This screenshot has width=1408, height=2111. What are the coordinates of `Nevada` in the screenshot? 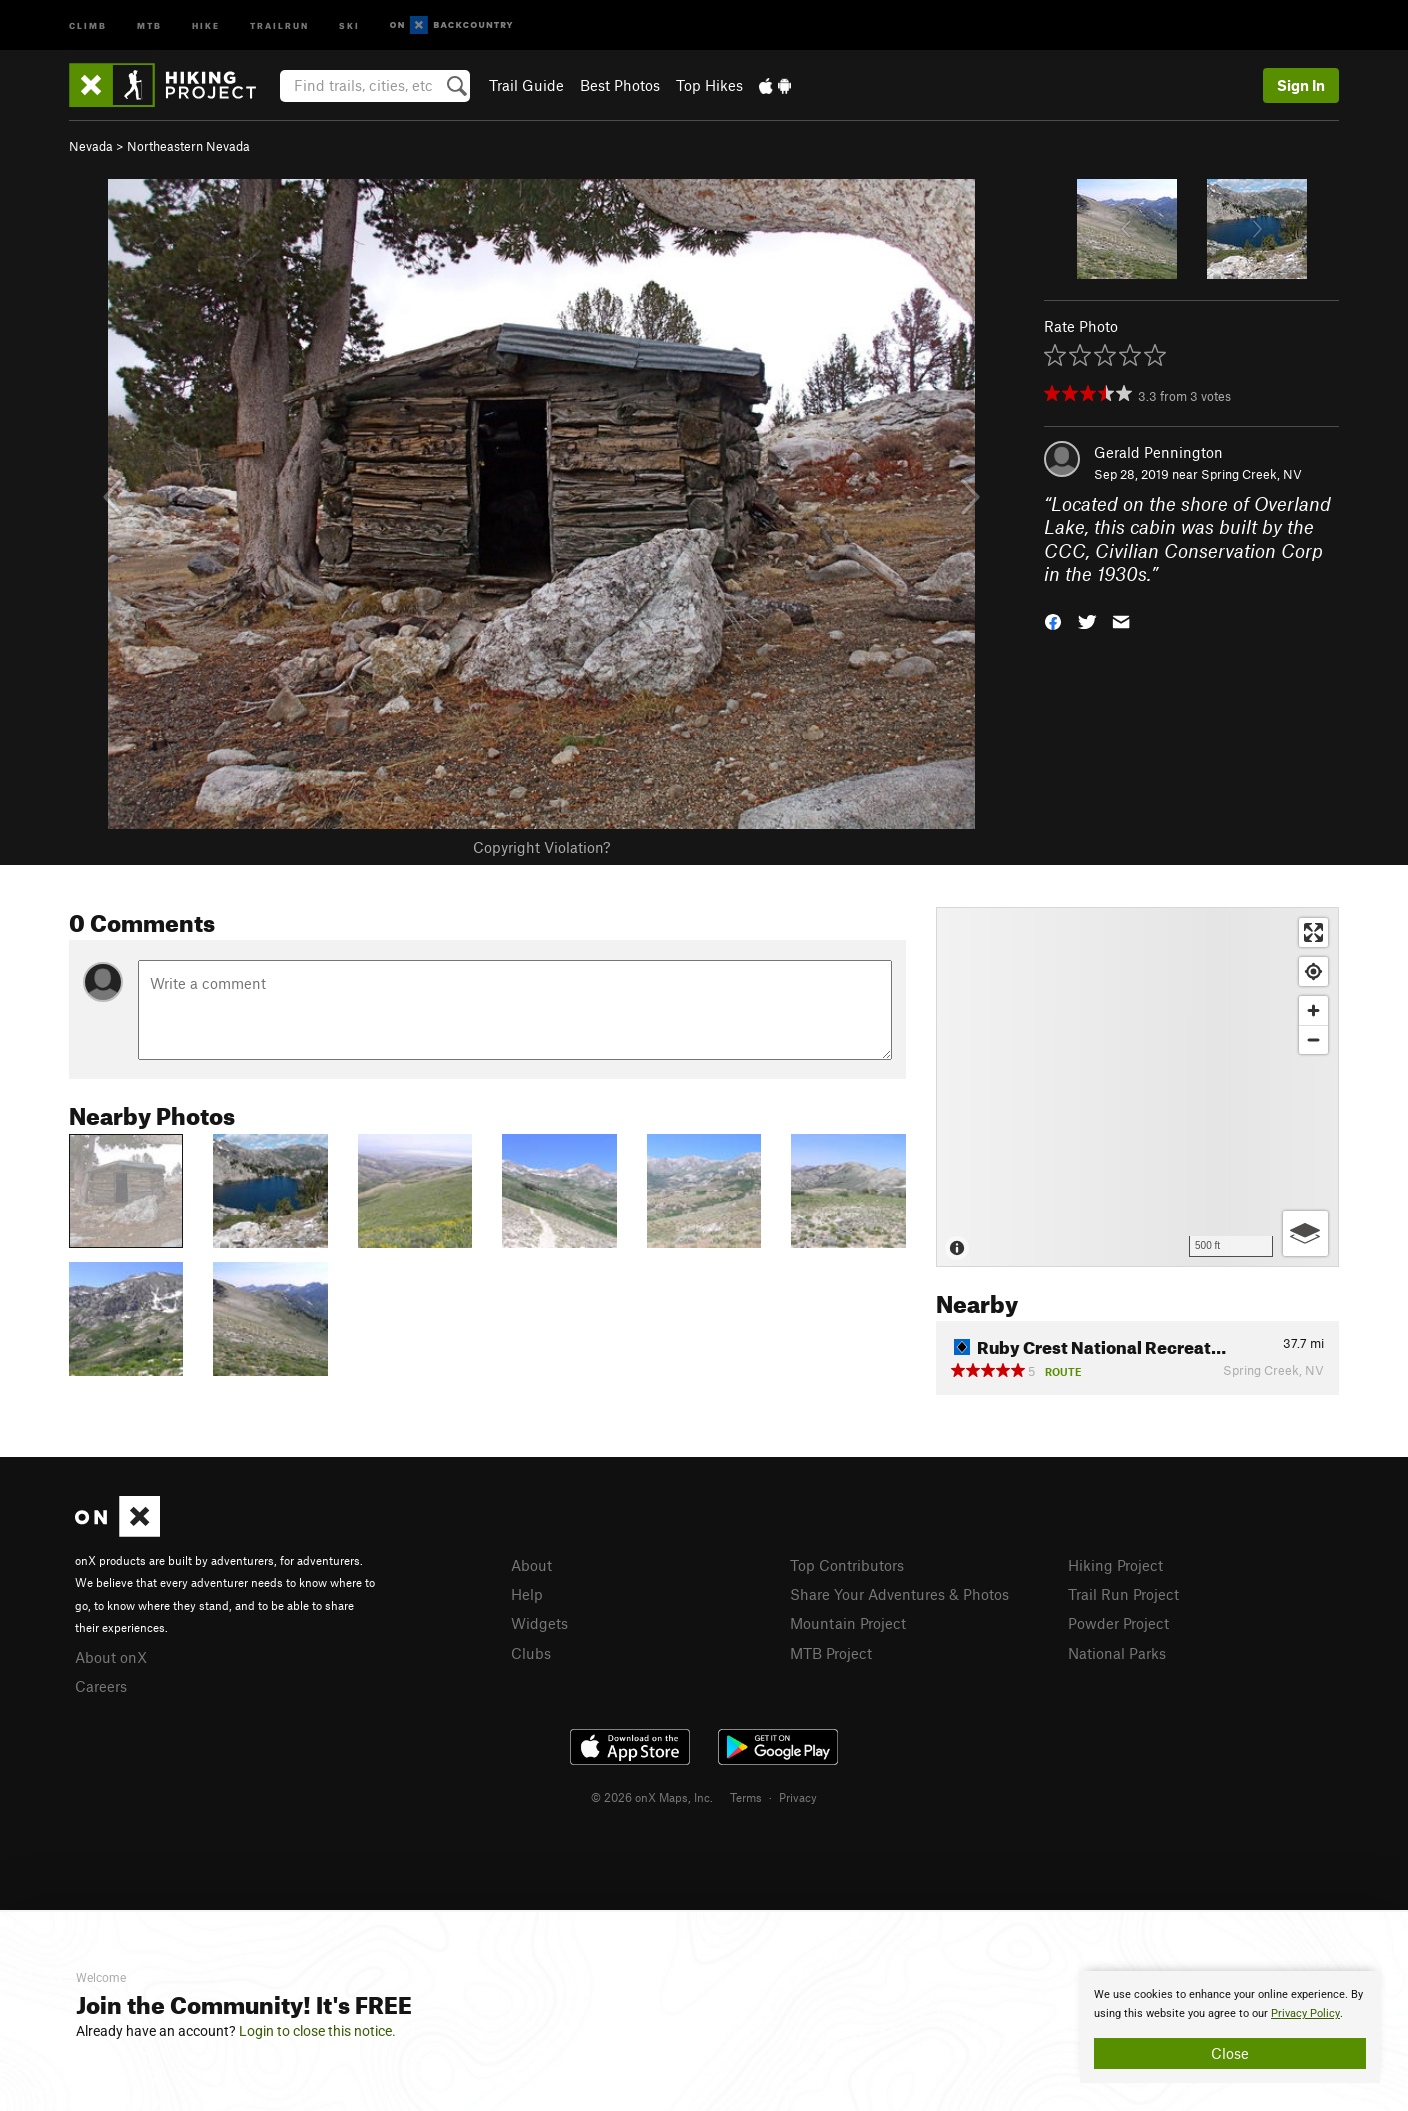 It's located at (91, 146).